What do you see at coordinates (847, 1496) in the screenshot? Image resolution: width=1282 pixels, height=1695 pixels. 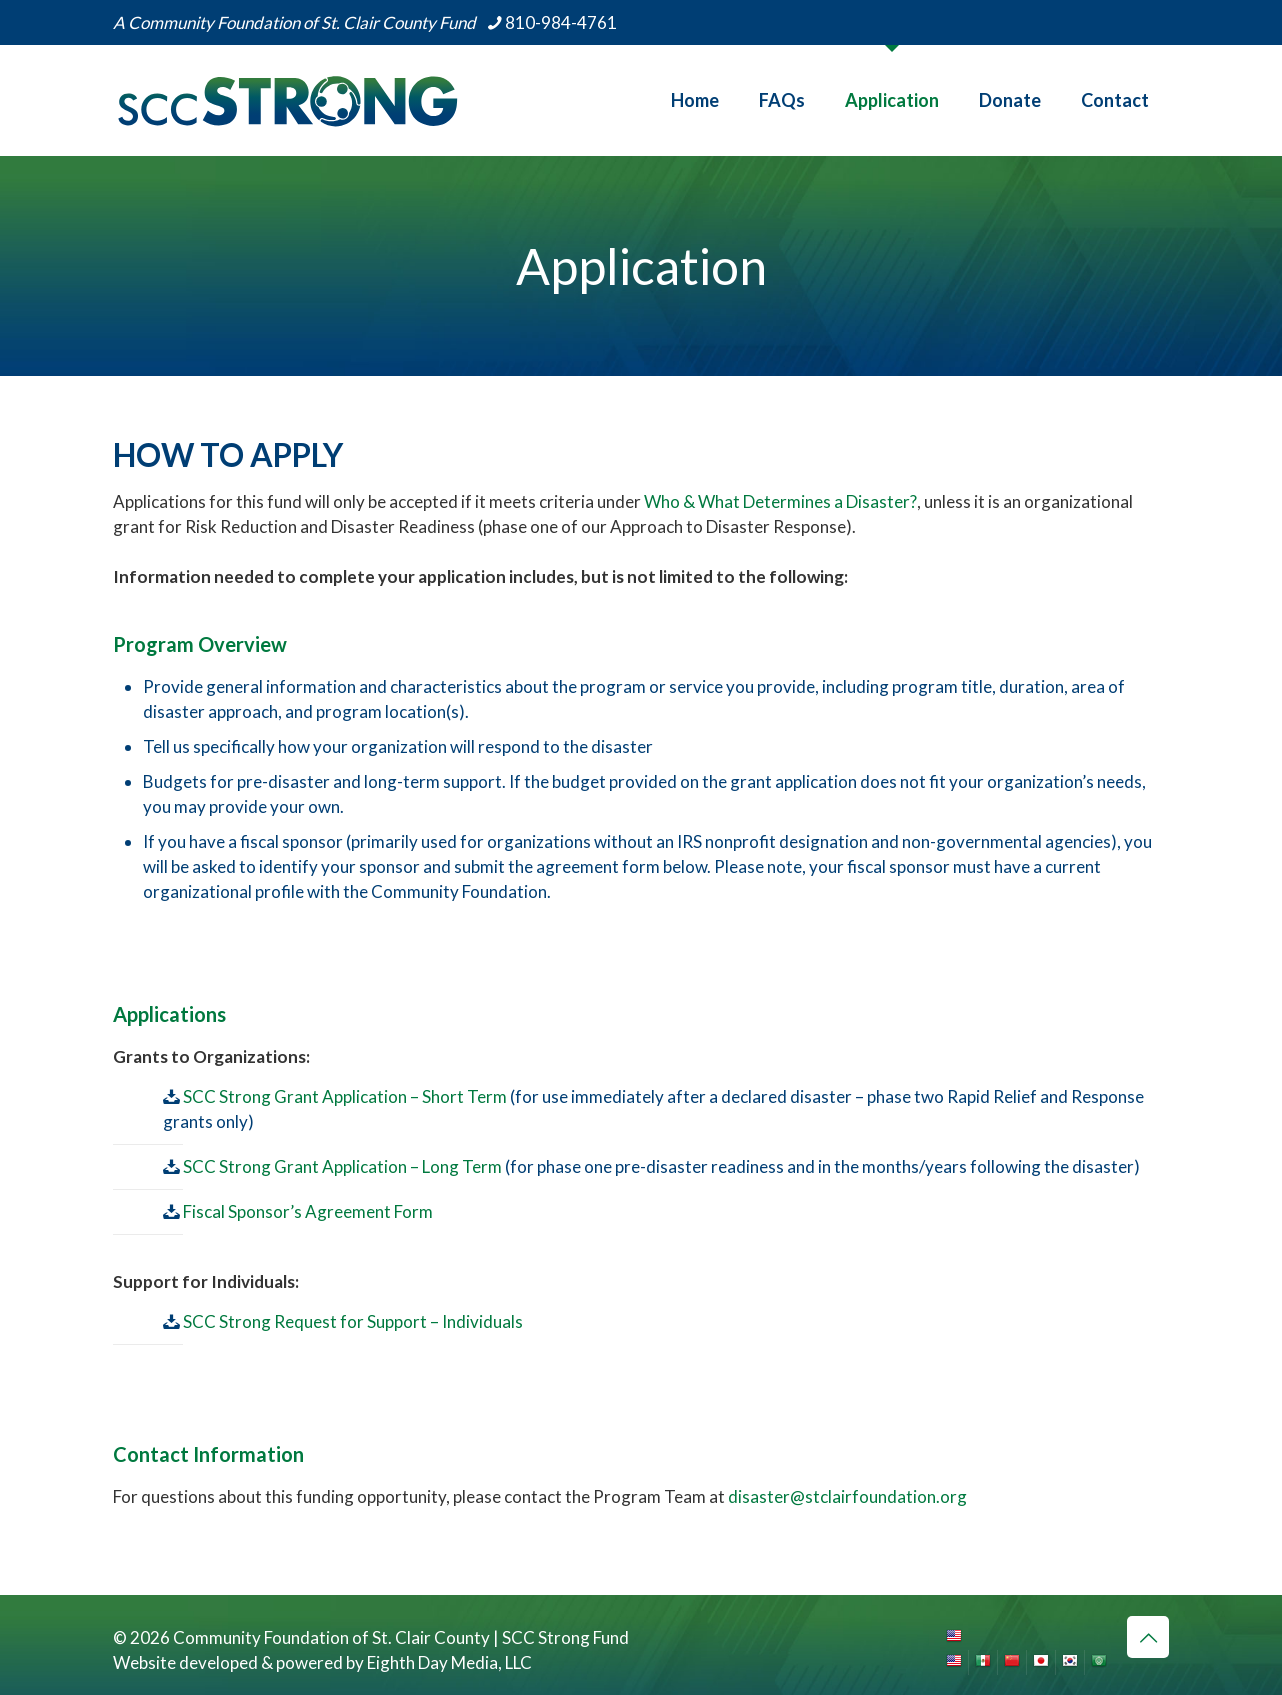 I see `disaster@stclairfoundation.org` at bounding box center [847, 1496].